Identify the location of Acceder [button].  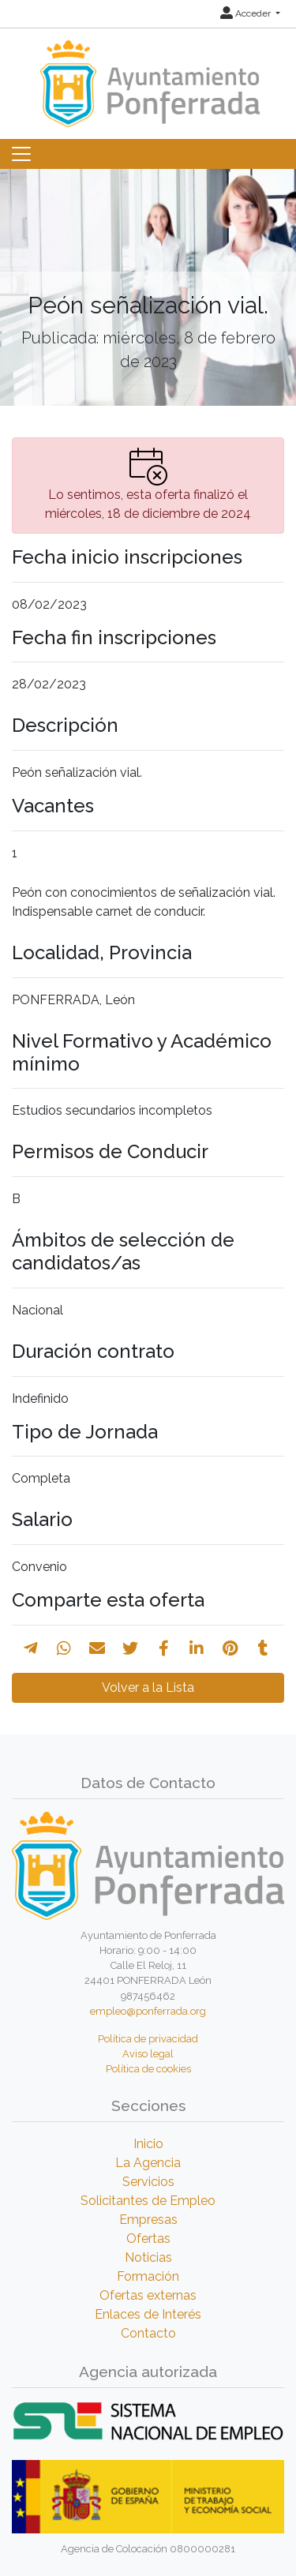
(246, 13).